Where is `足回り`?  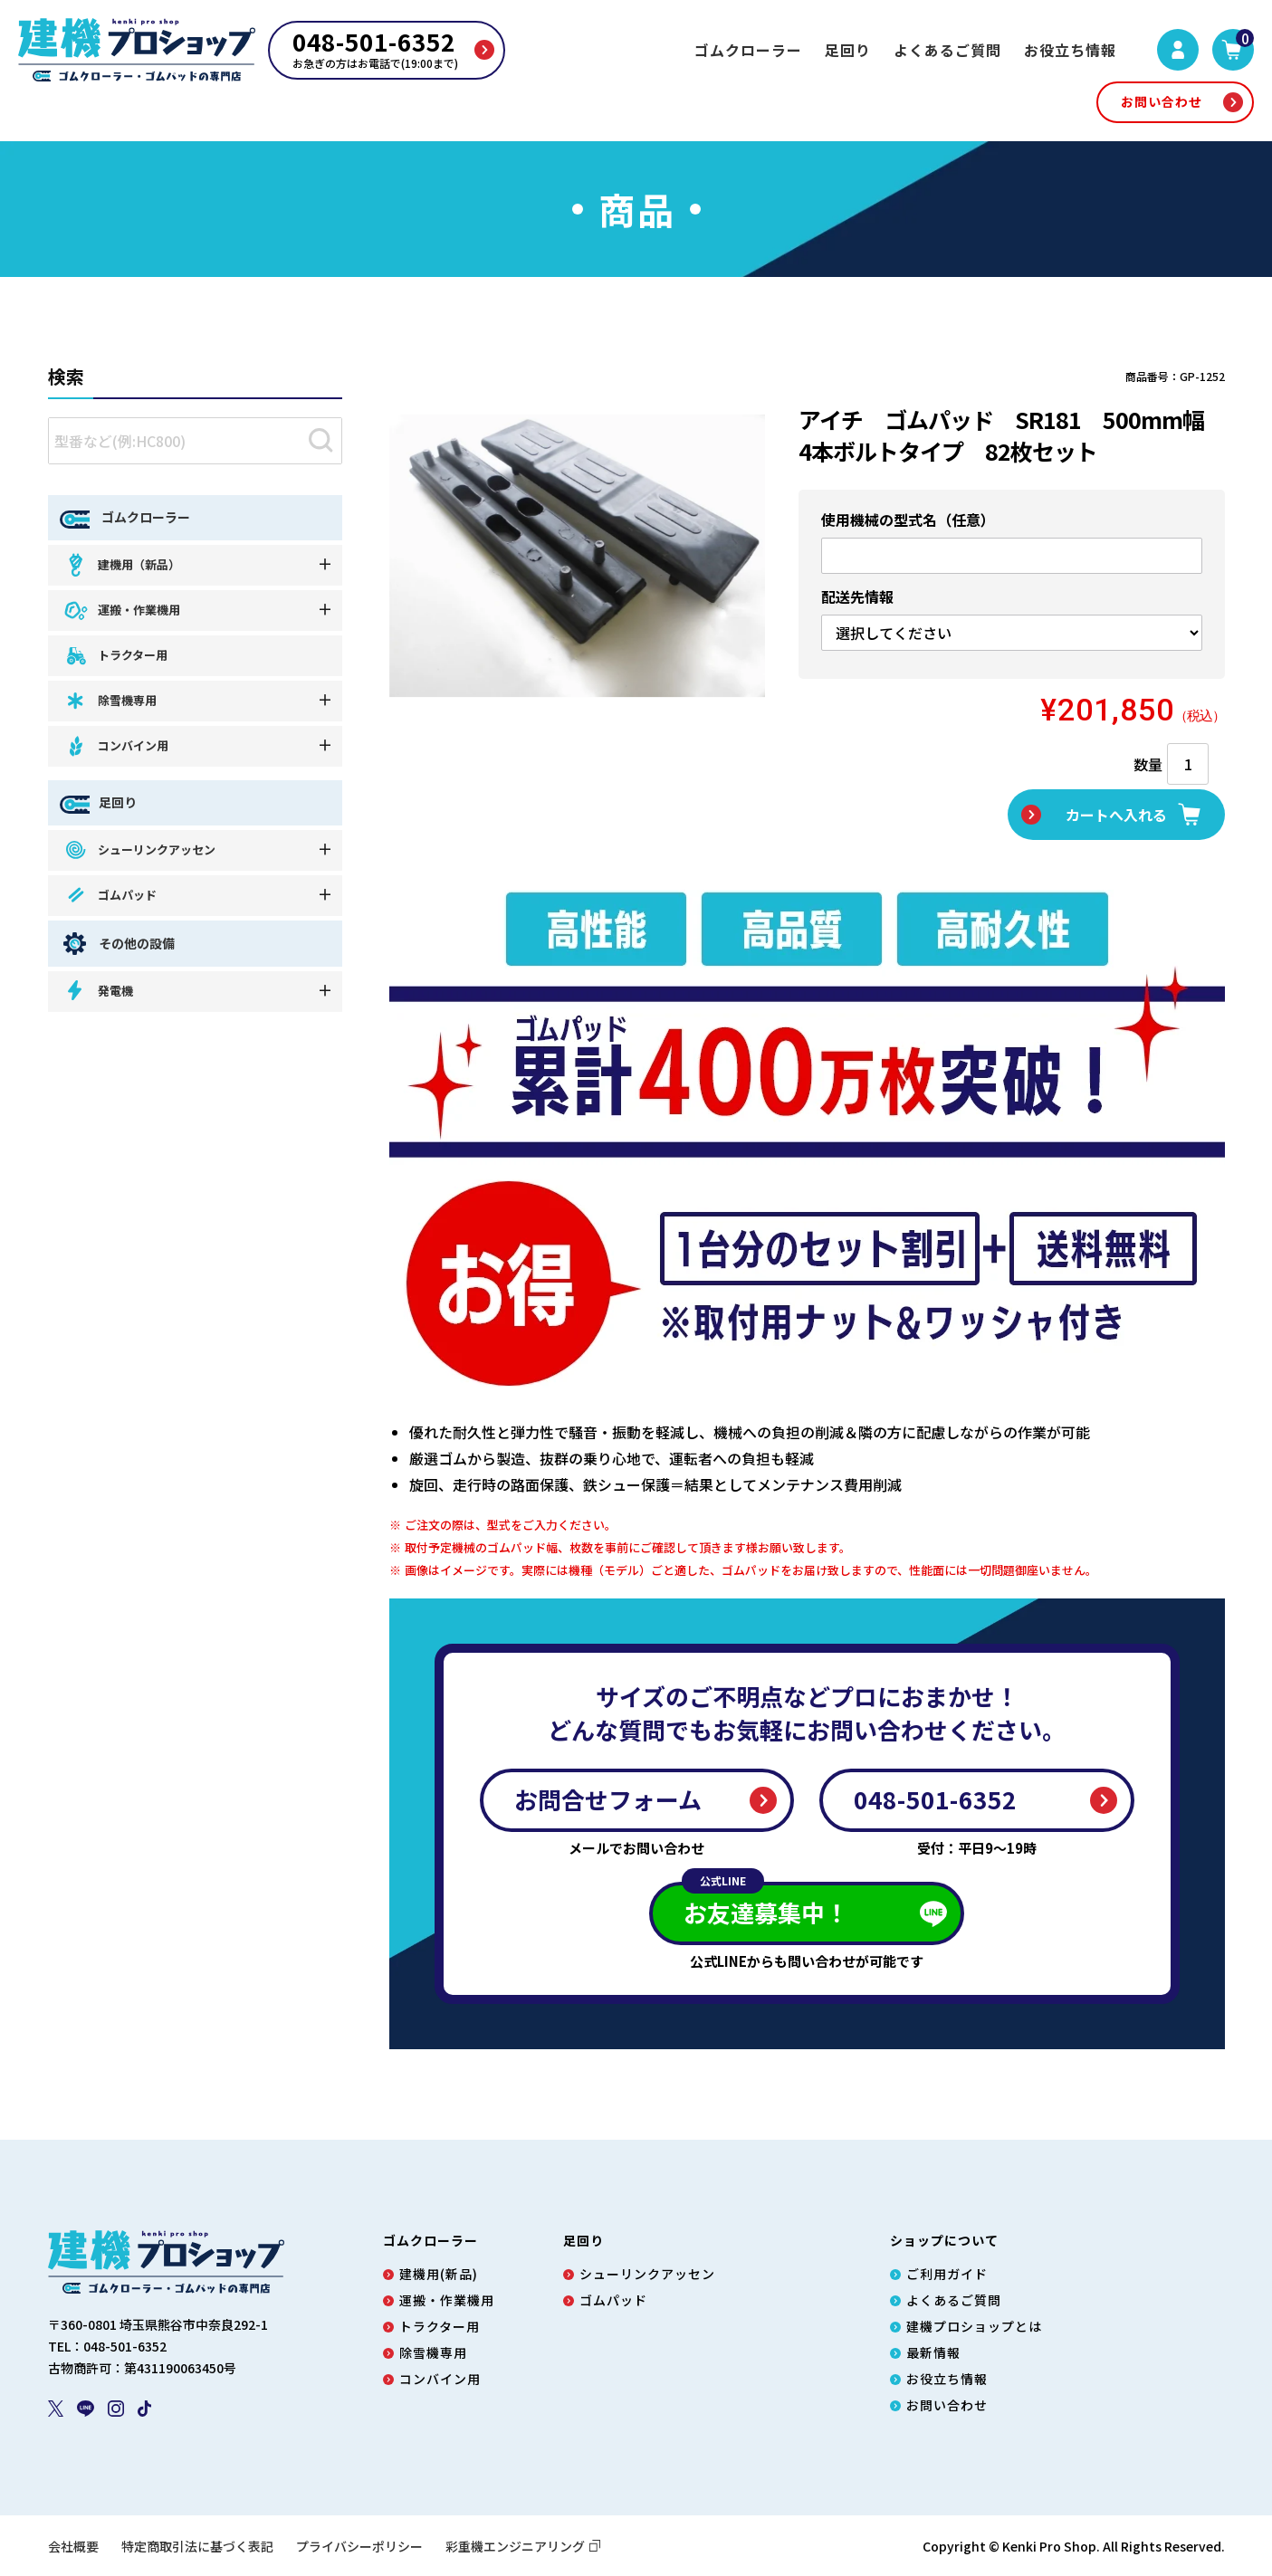 足回り is located at coordinates (848, 50).